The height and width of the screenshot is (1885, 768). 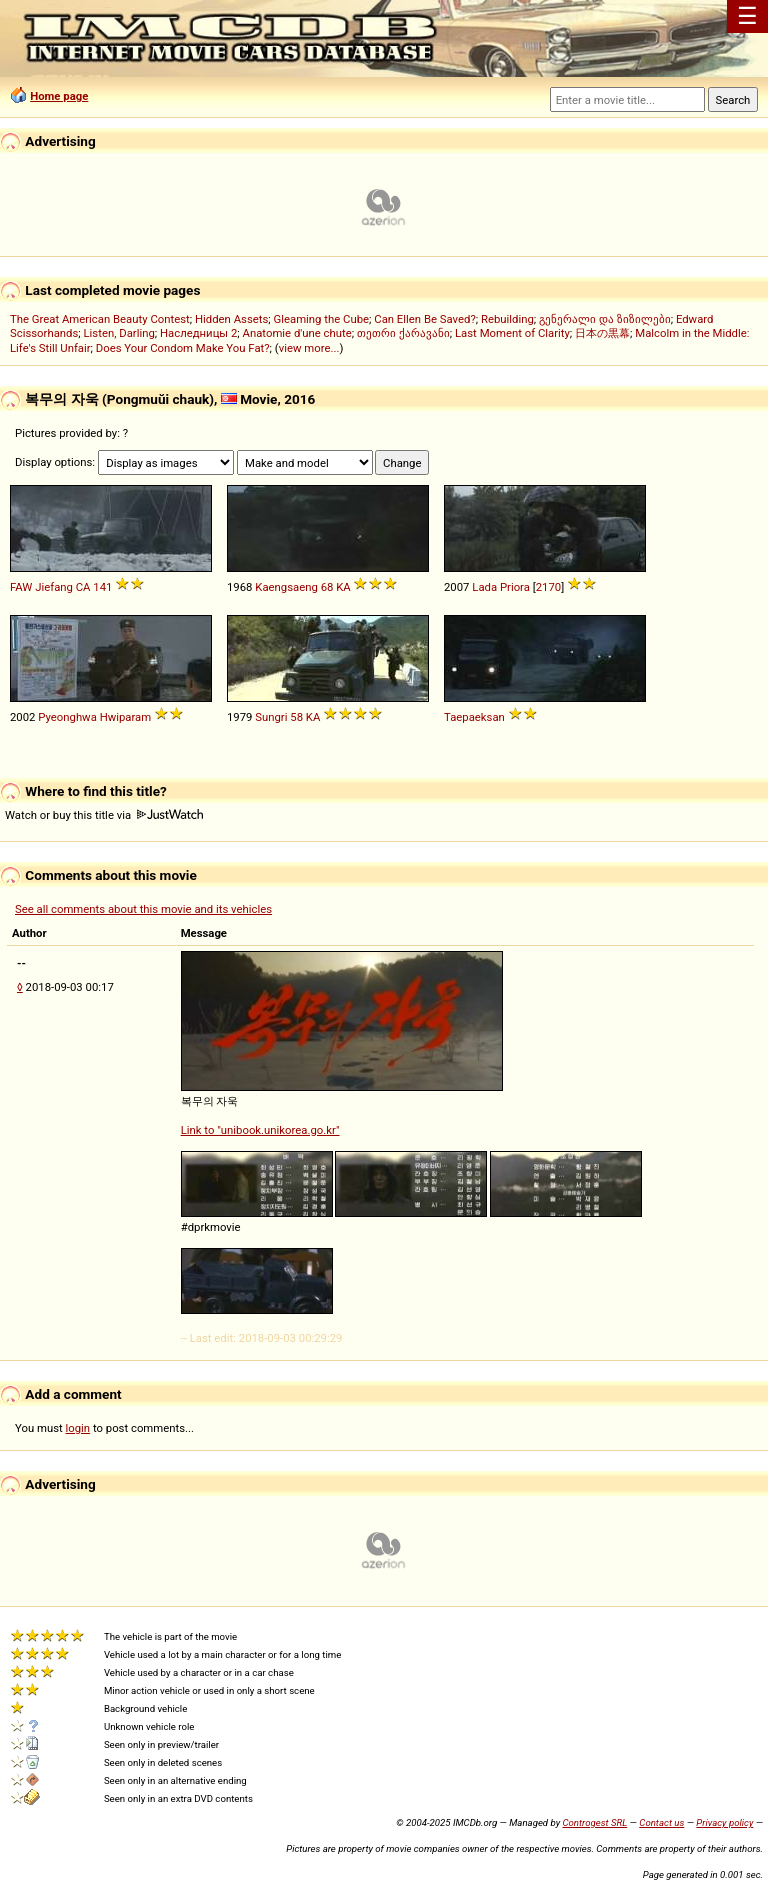 What do you see at coordinates (286, 587) in the screenshot?
I see `Kaengsaeng` at bounding box center [286, 587].